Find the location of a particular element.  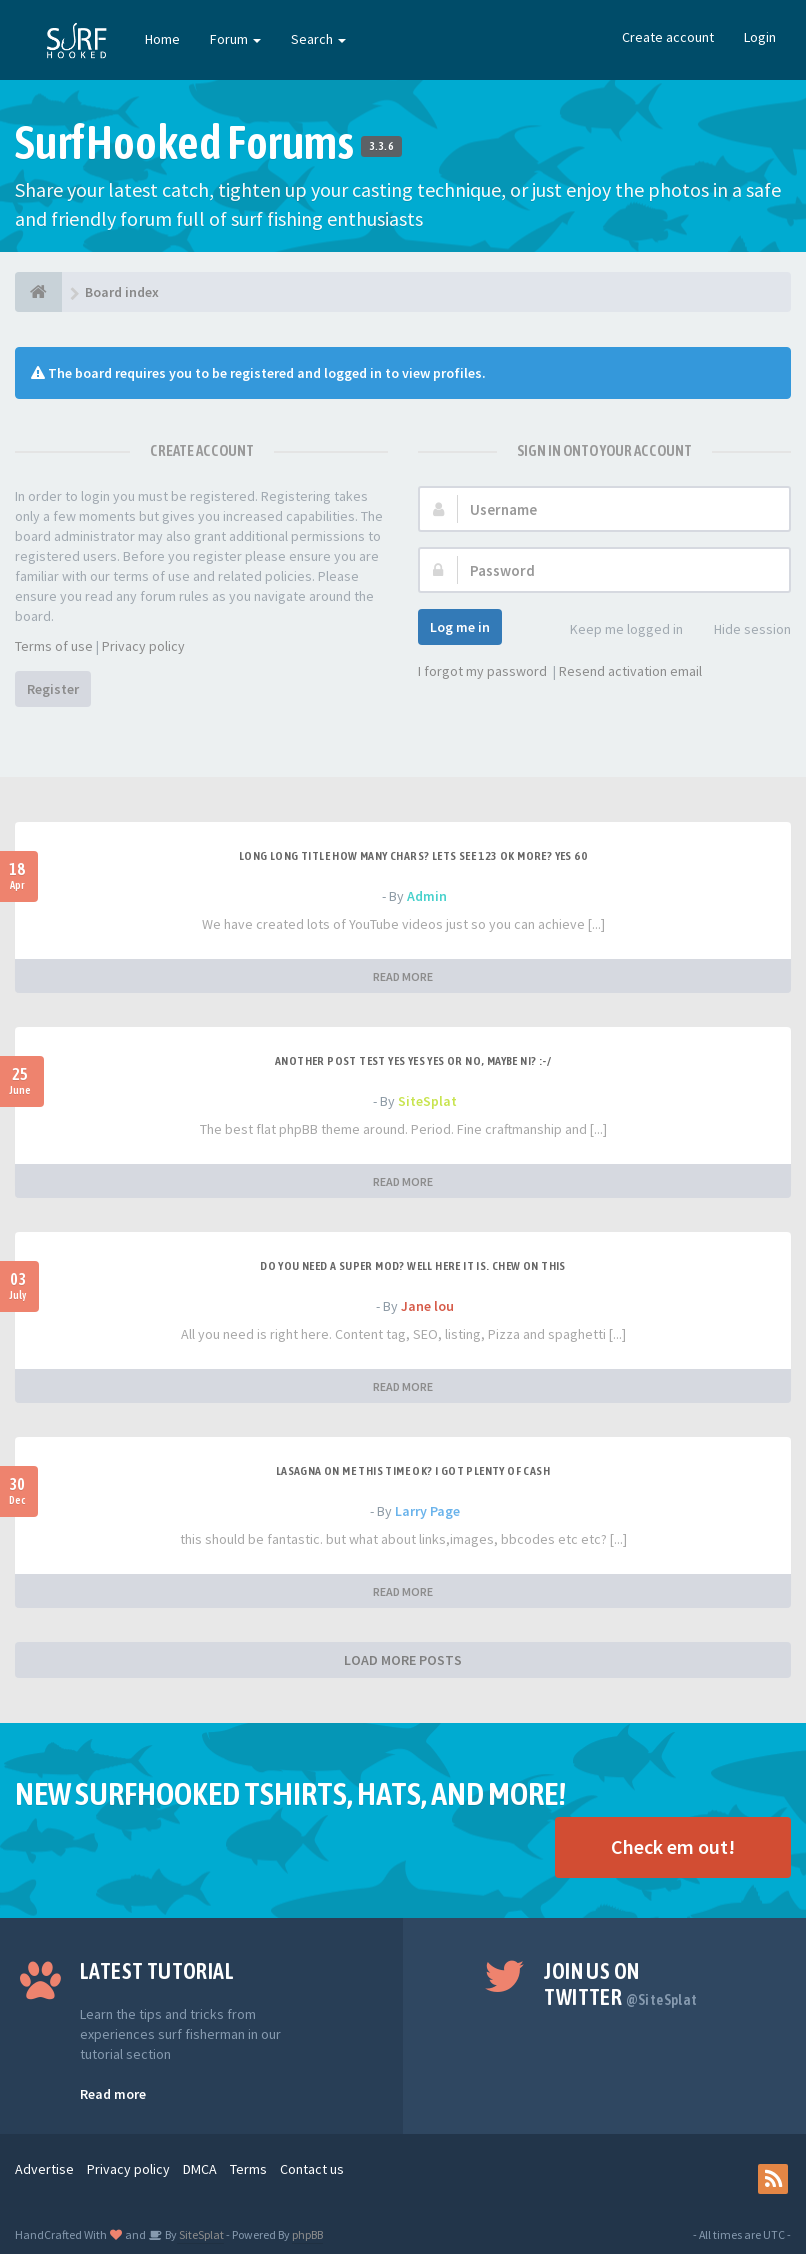

I forgot my password is located at coordinates (482, 671).